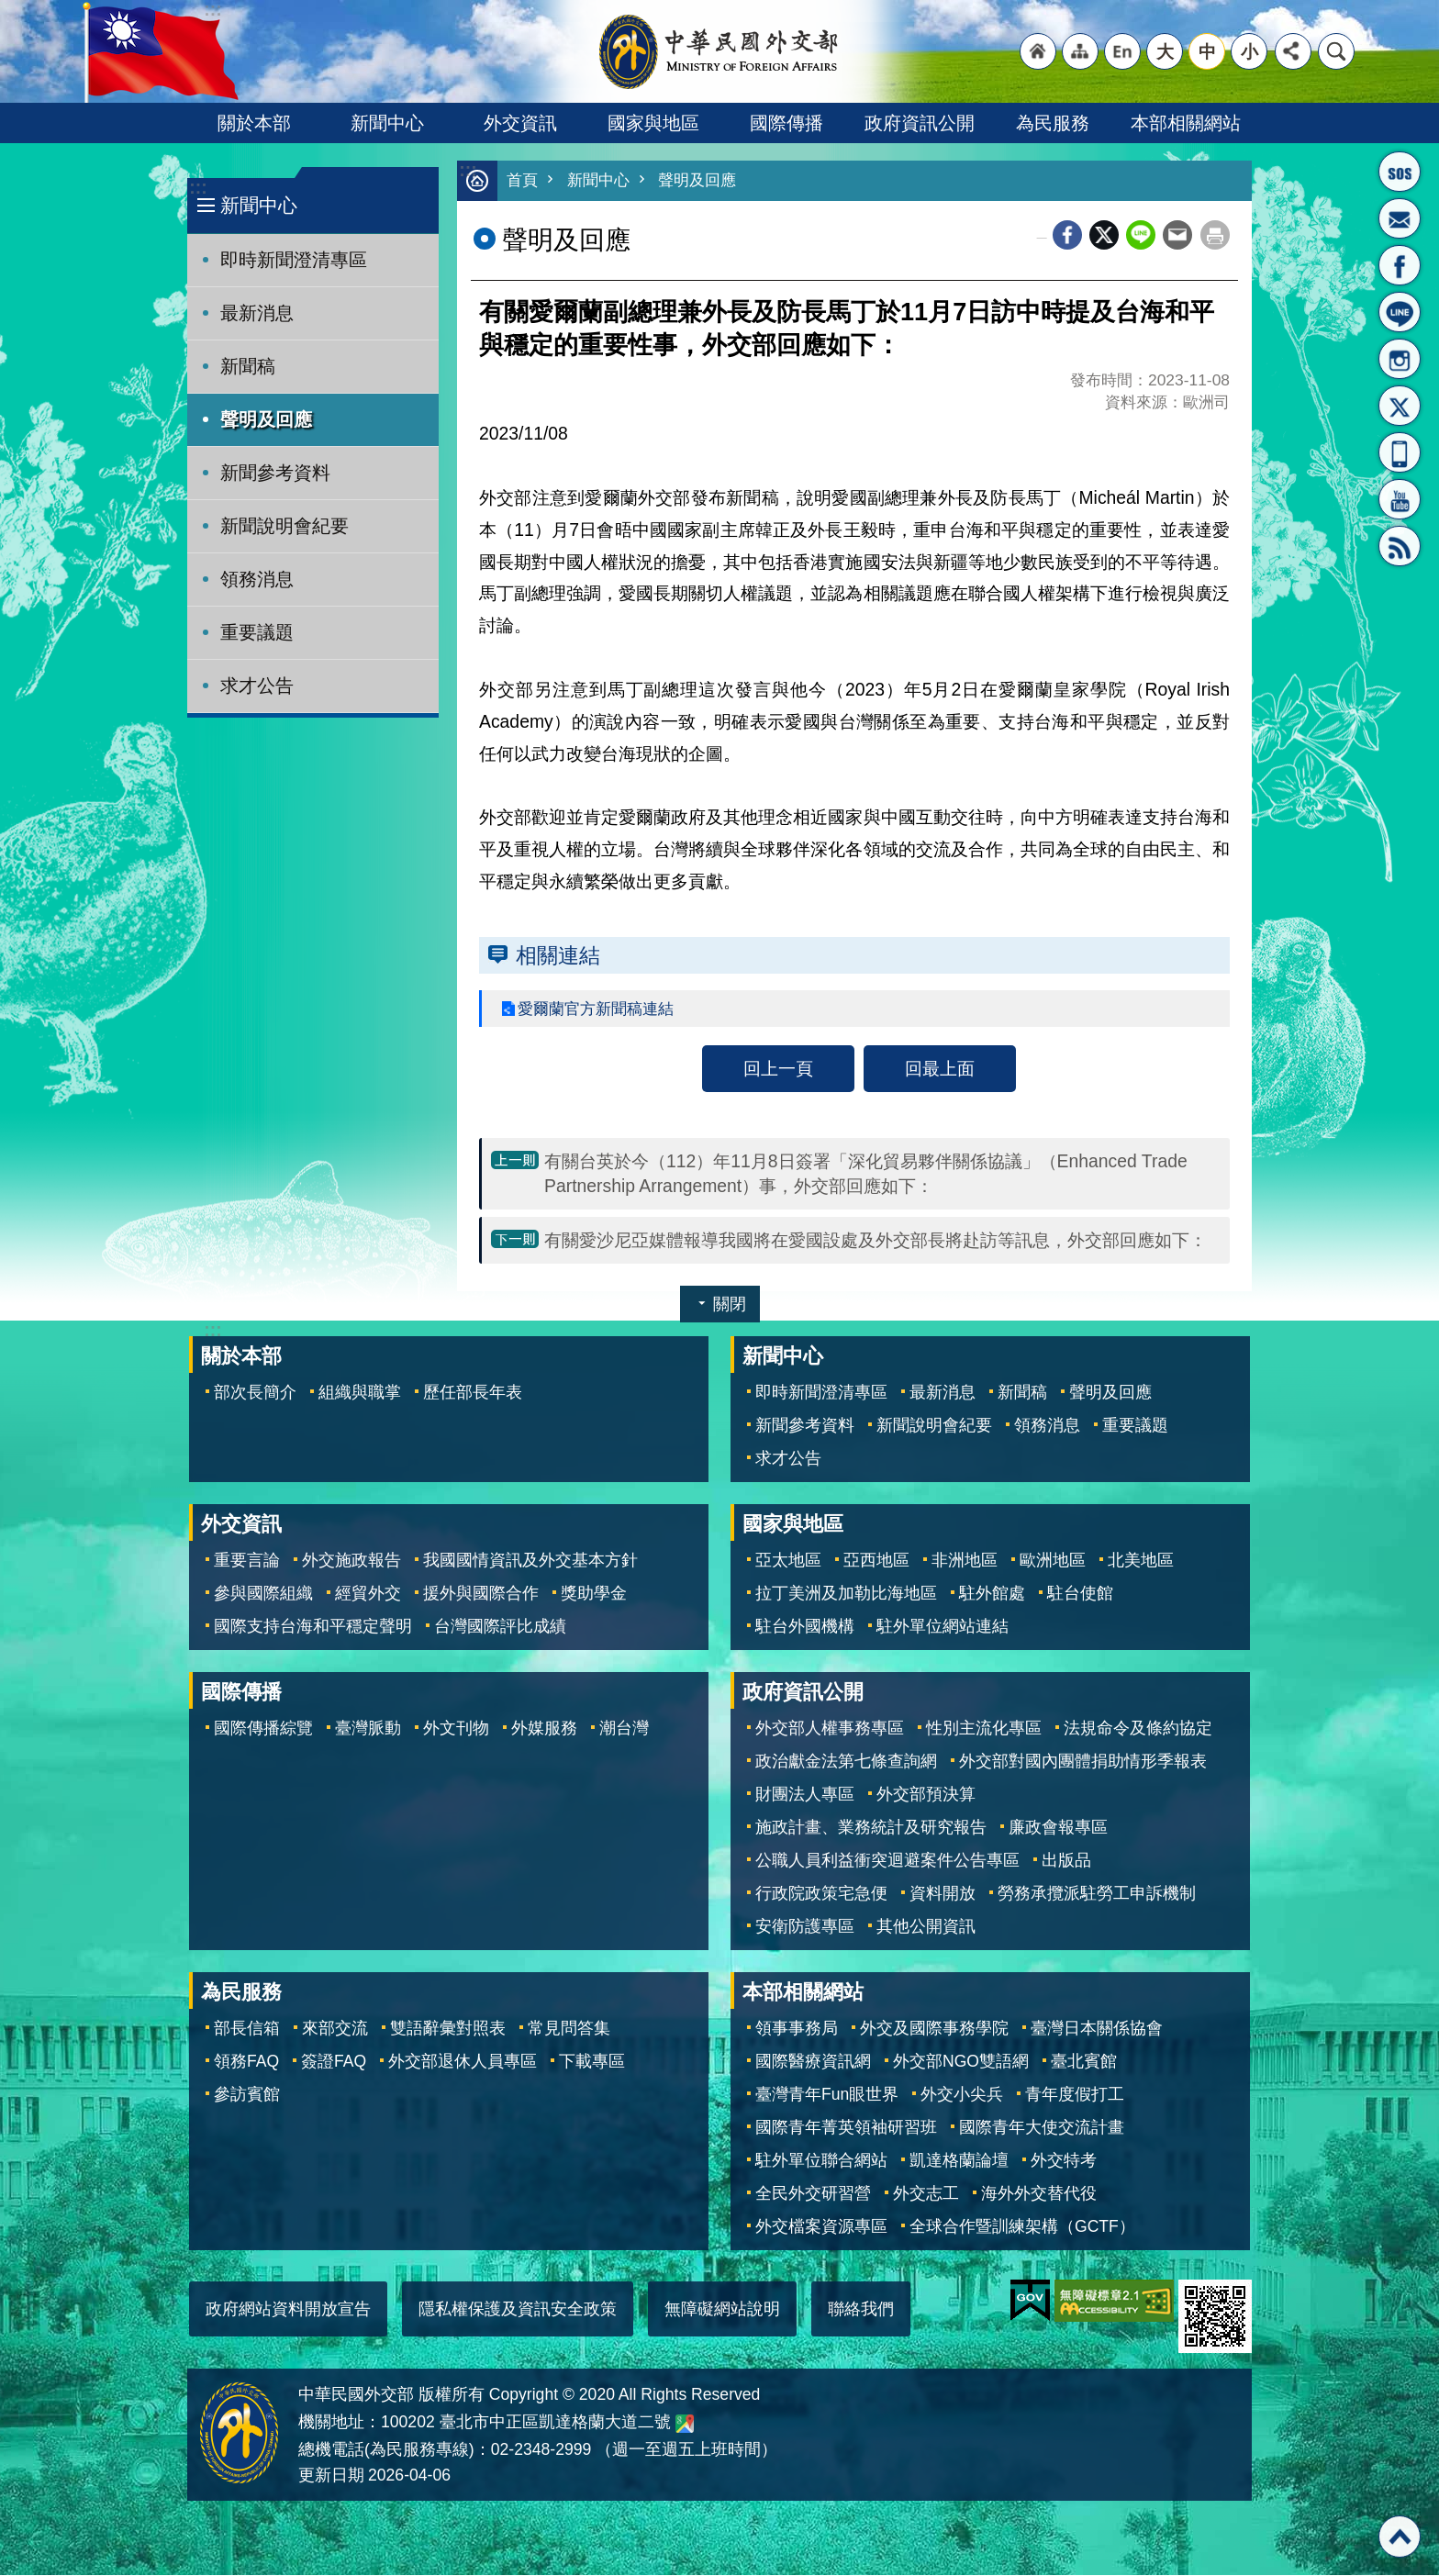 The image size is (1439, 2576). What do you see at coordinates (1138, 1729) in the screenshot?
I see `法規命令及條約協定` at bounding box center [1138, 1729].